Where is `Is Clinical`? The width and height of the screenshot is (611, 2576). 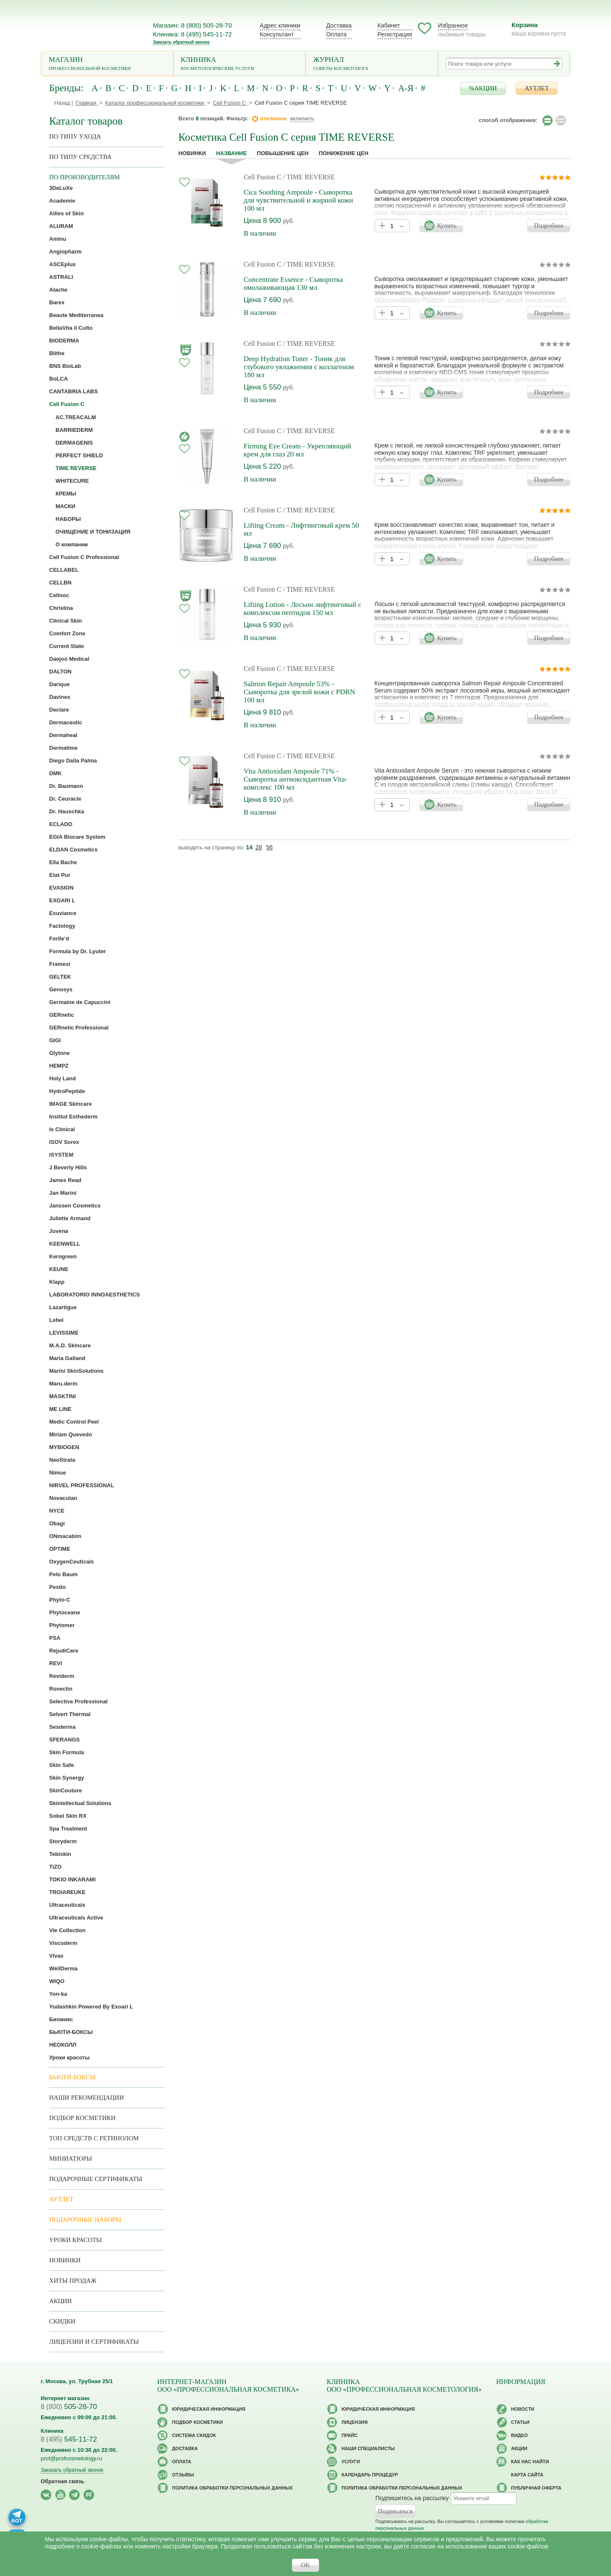 Is Clinical is located at coordinates (62, 1129).